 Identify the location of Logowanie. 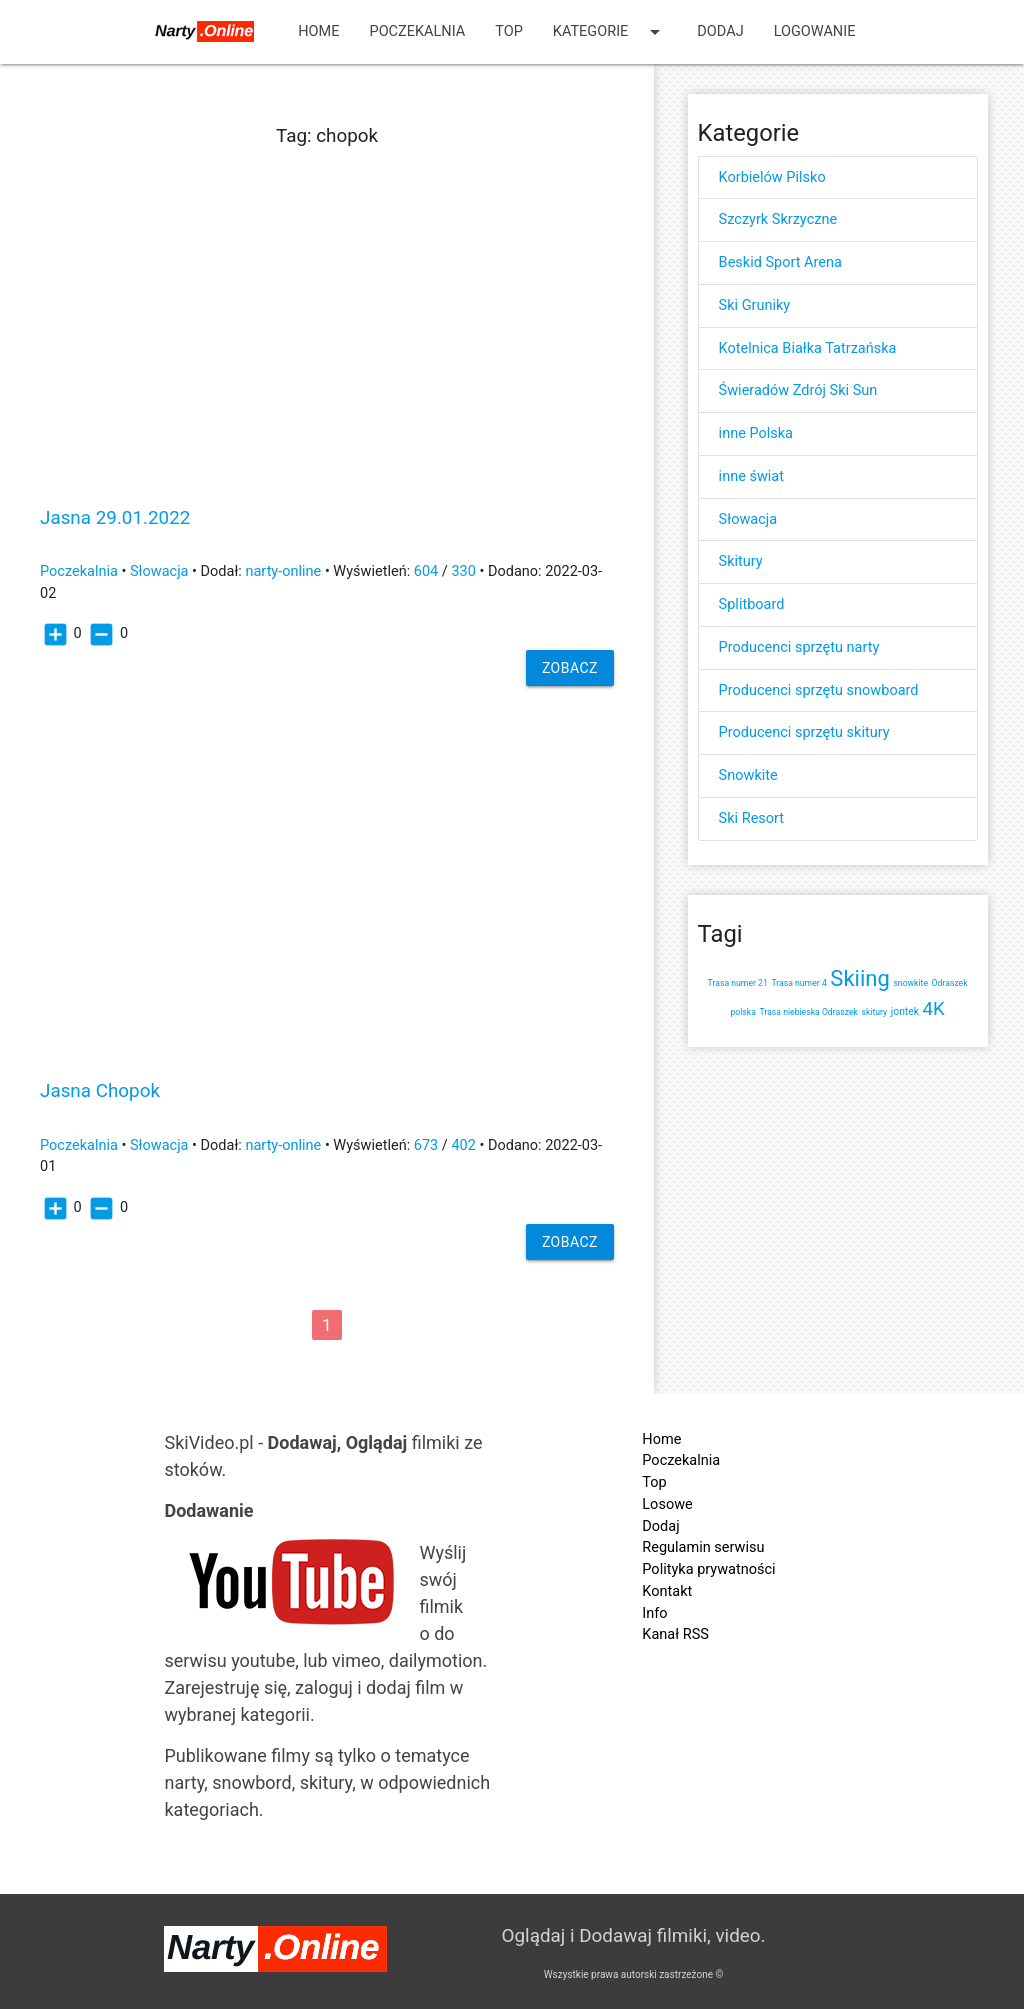
(815, 31).